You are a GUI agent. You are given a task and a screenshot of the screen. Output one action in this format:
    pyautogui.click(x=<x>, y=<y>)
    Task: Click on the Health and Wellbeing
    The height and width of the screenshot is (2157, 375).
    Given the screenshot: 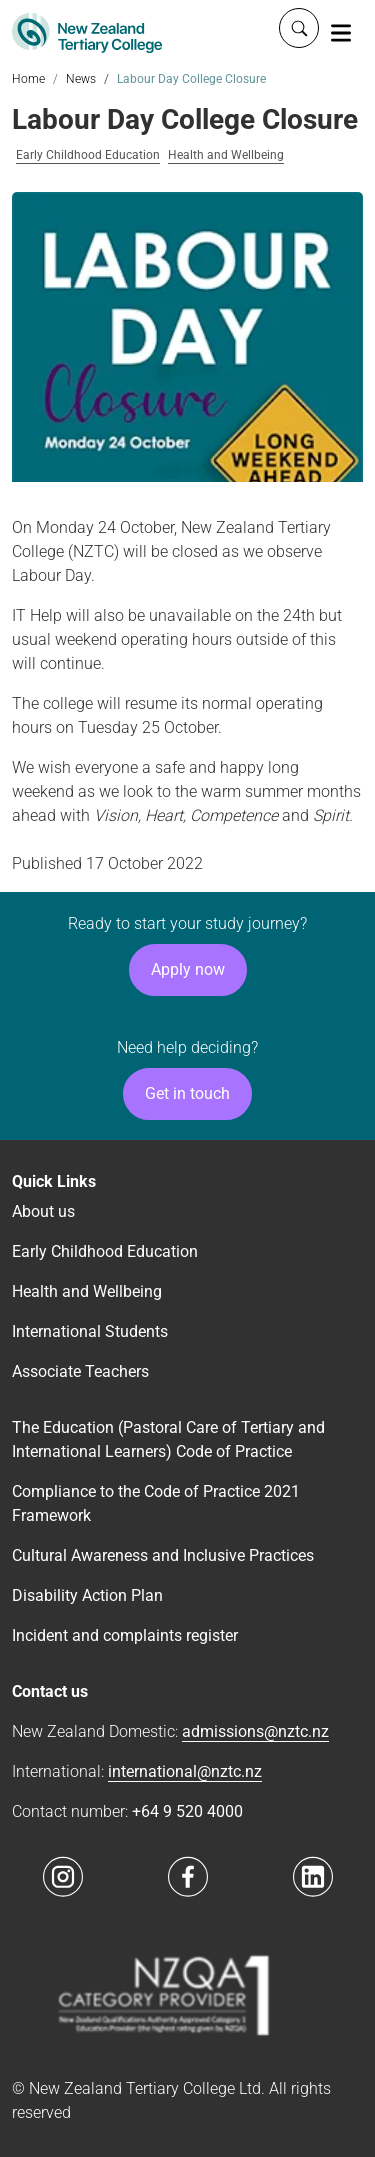 What is the action you would take?
    pyautogui.click(x=226, y=155)
    